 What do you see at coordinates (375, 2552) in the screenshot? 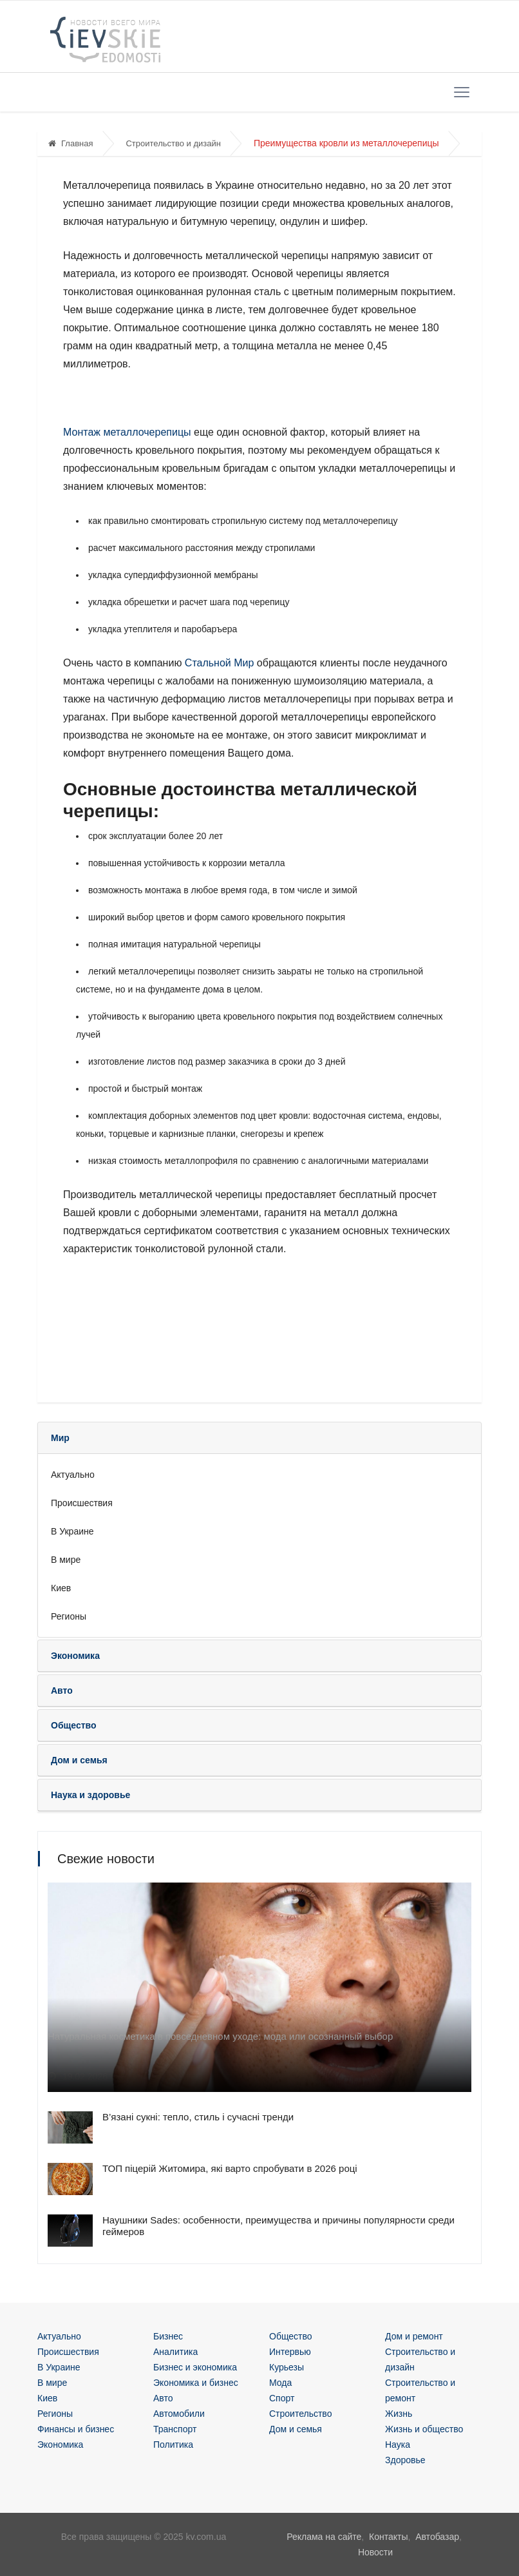
I see `Новости` at bounding box center [375, 2552].